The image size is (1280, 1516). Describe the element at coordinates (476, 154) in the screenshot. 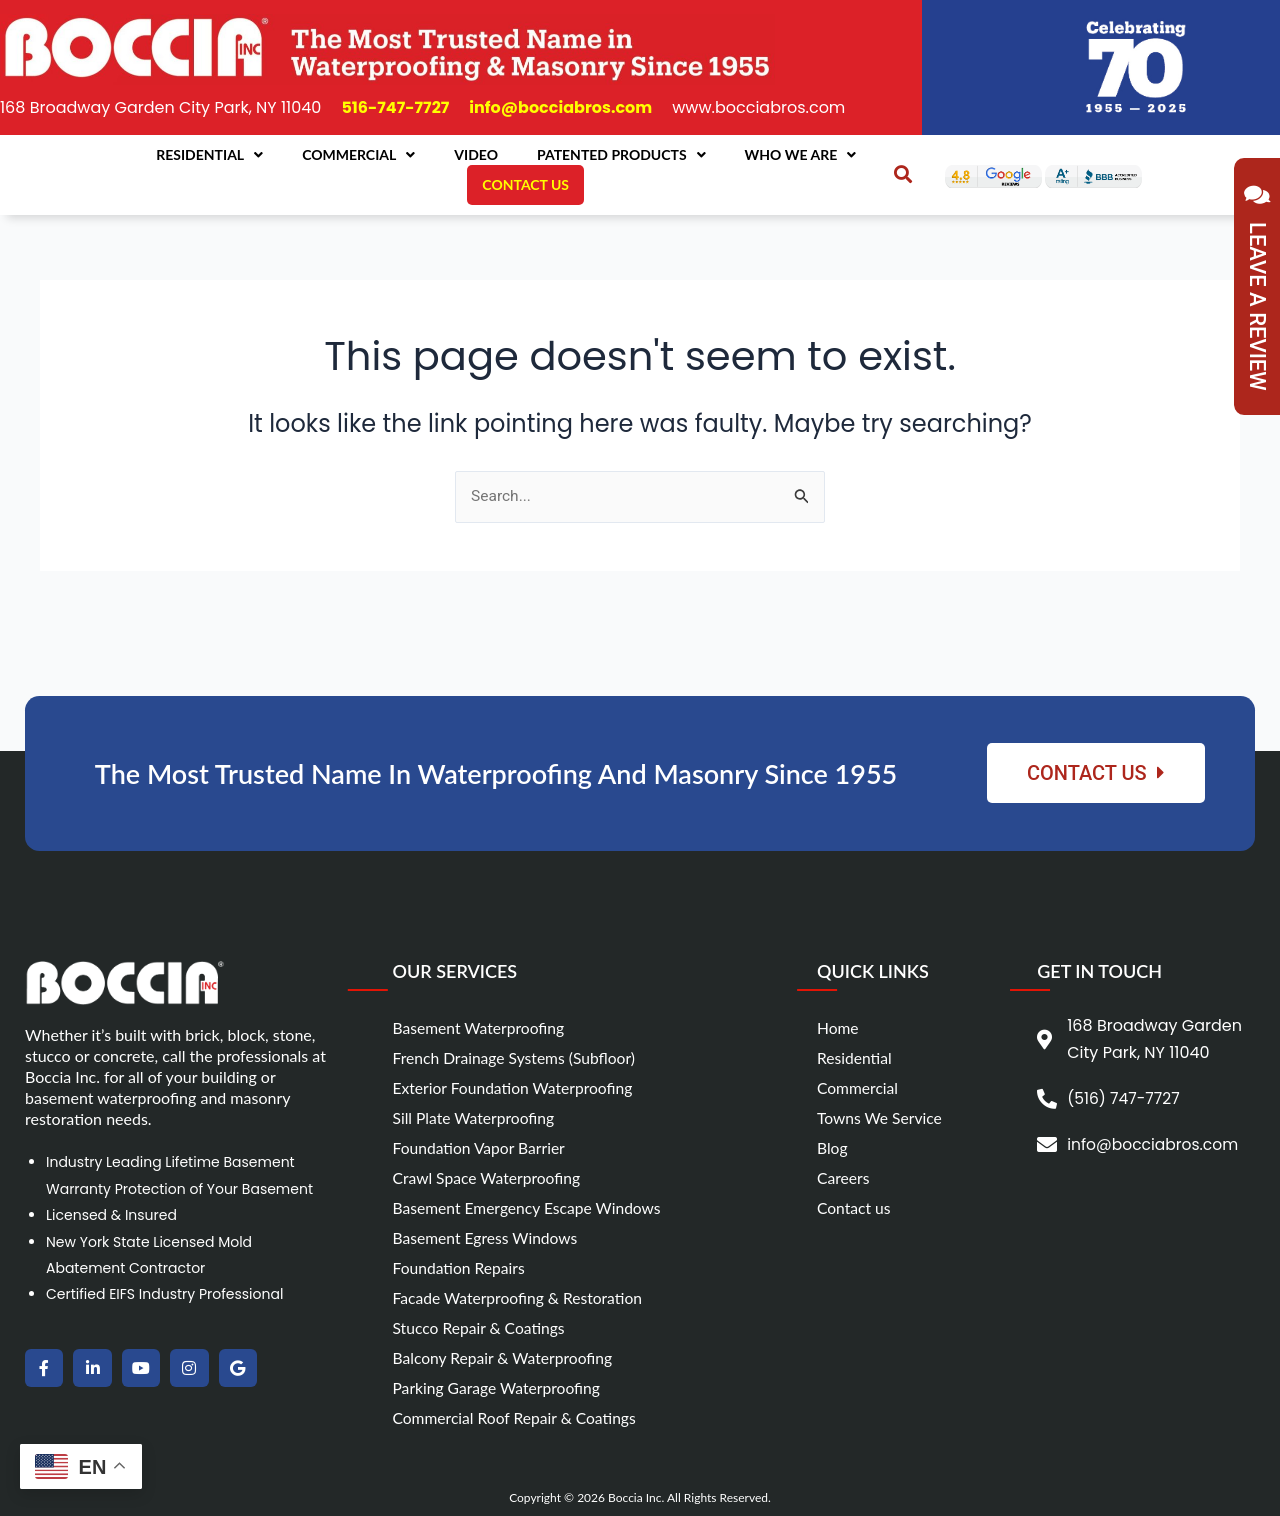

I see `Video` at that location.